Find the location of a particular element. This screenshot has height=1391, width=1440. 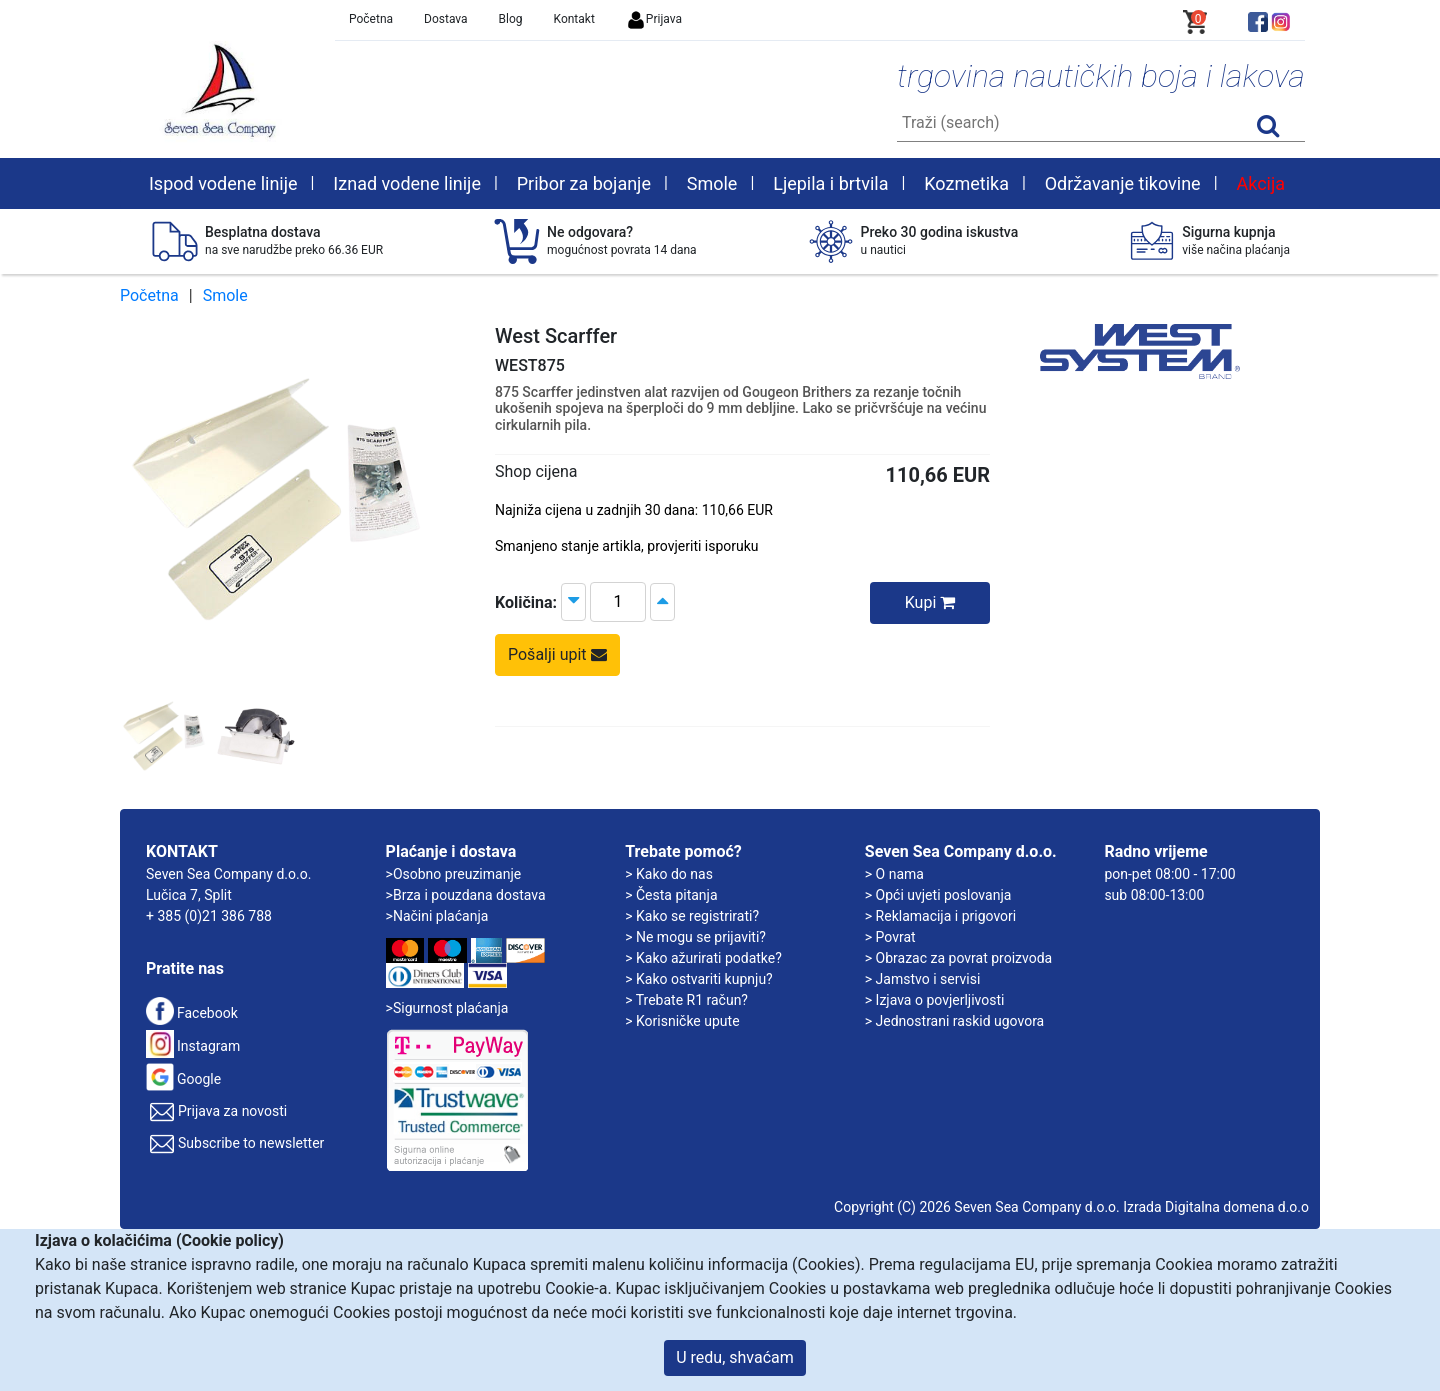

U redu, shvaćam is located at coordinates (735, 1357).